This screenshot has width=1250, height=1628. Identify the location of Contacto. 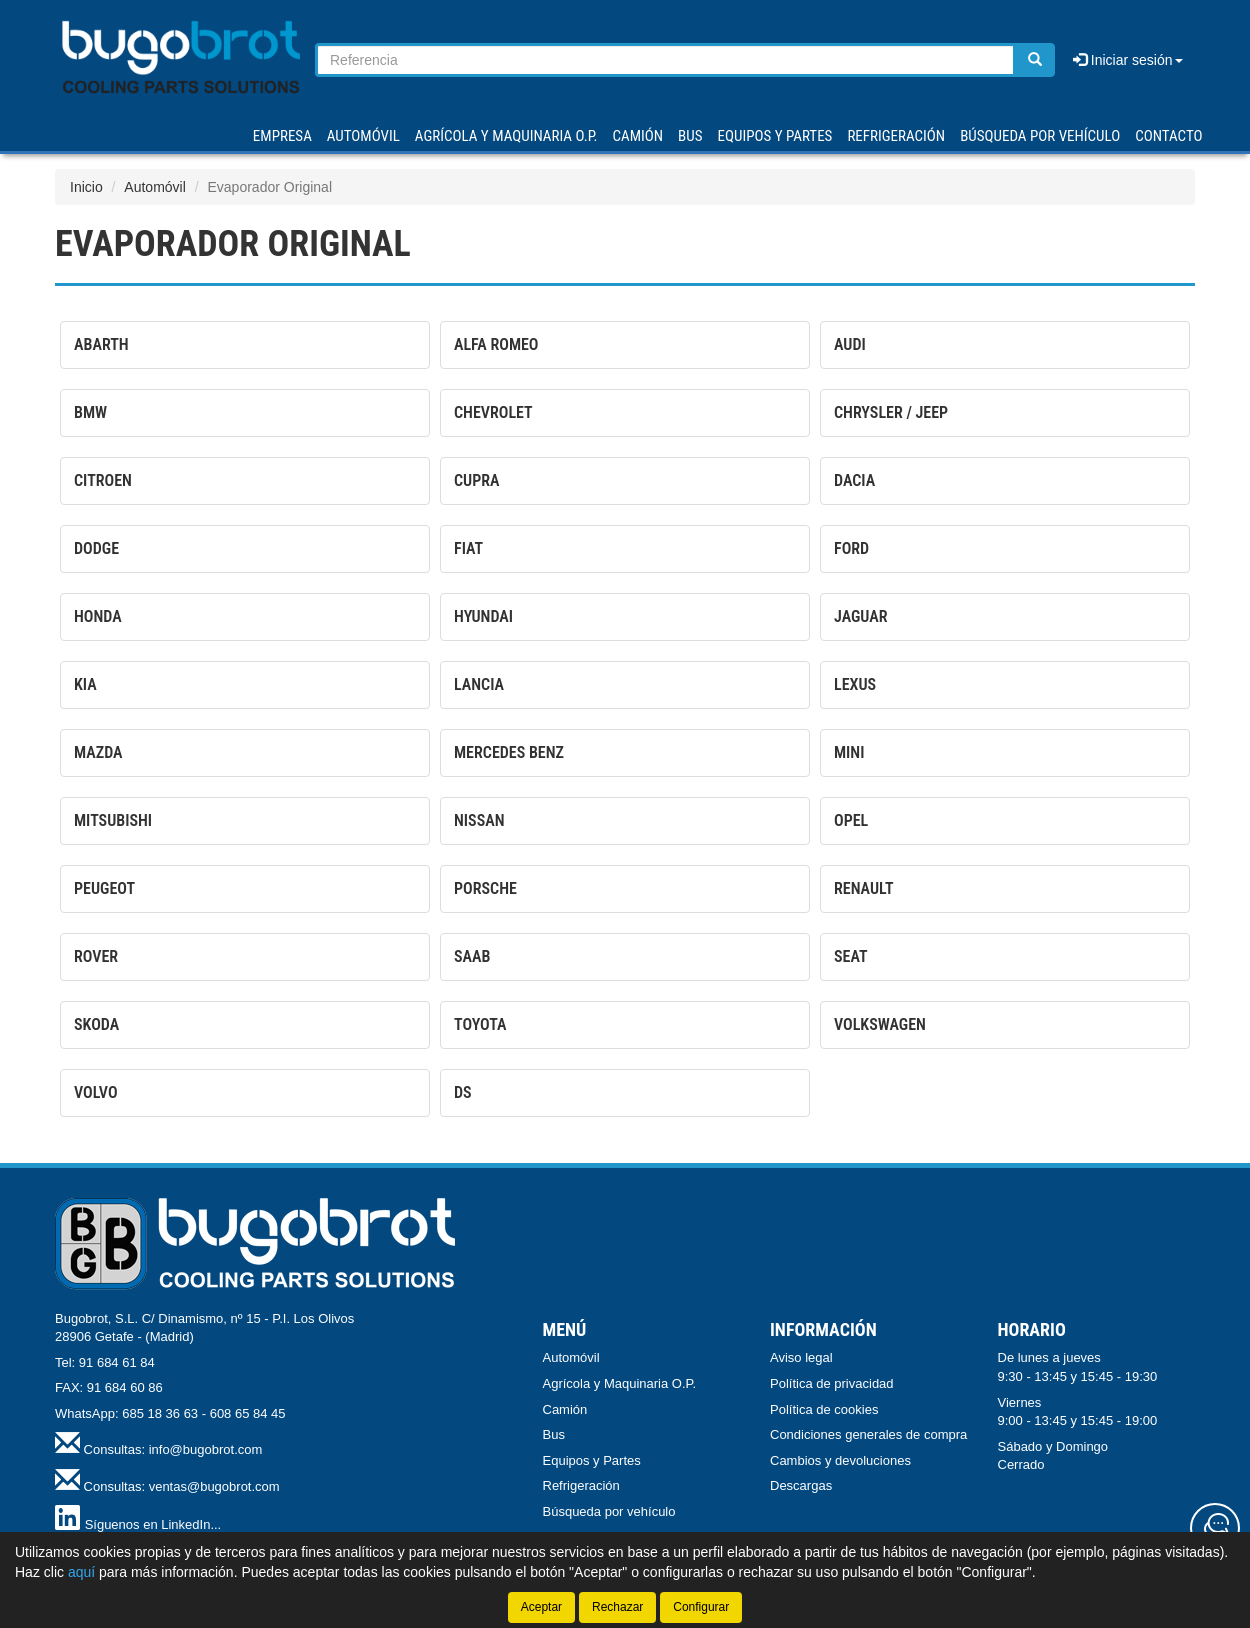
(1168, 136).